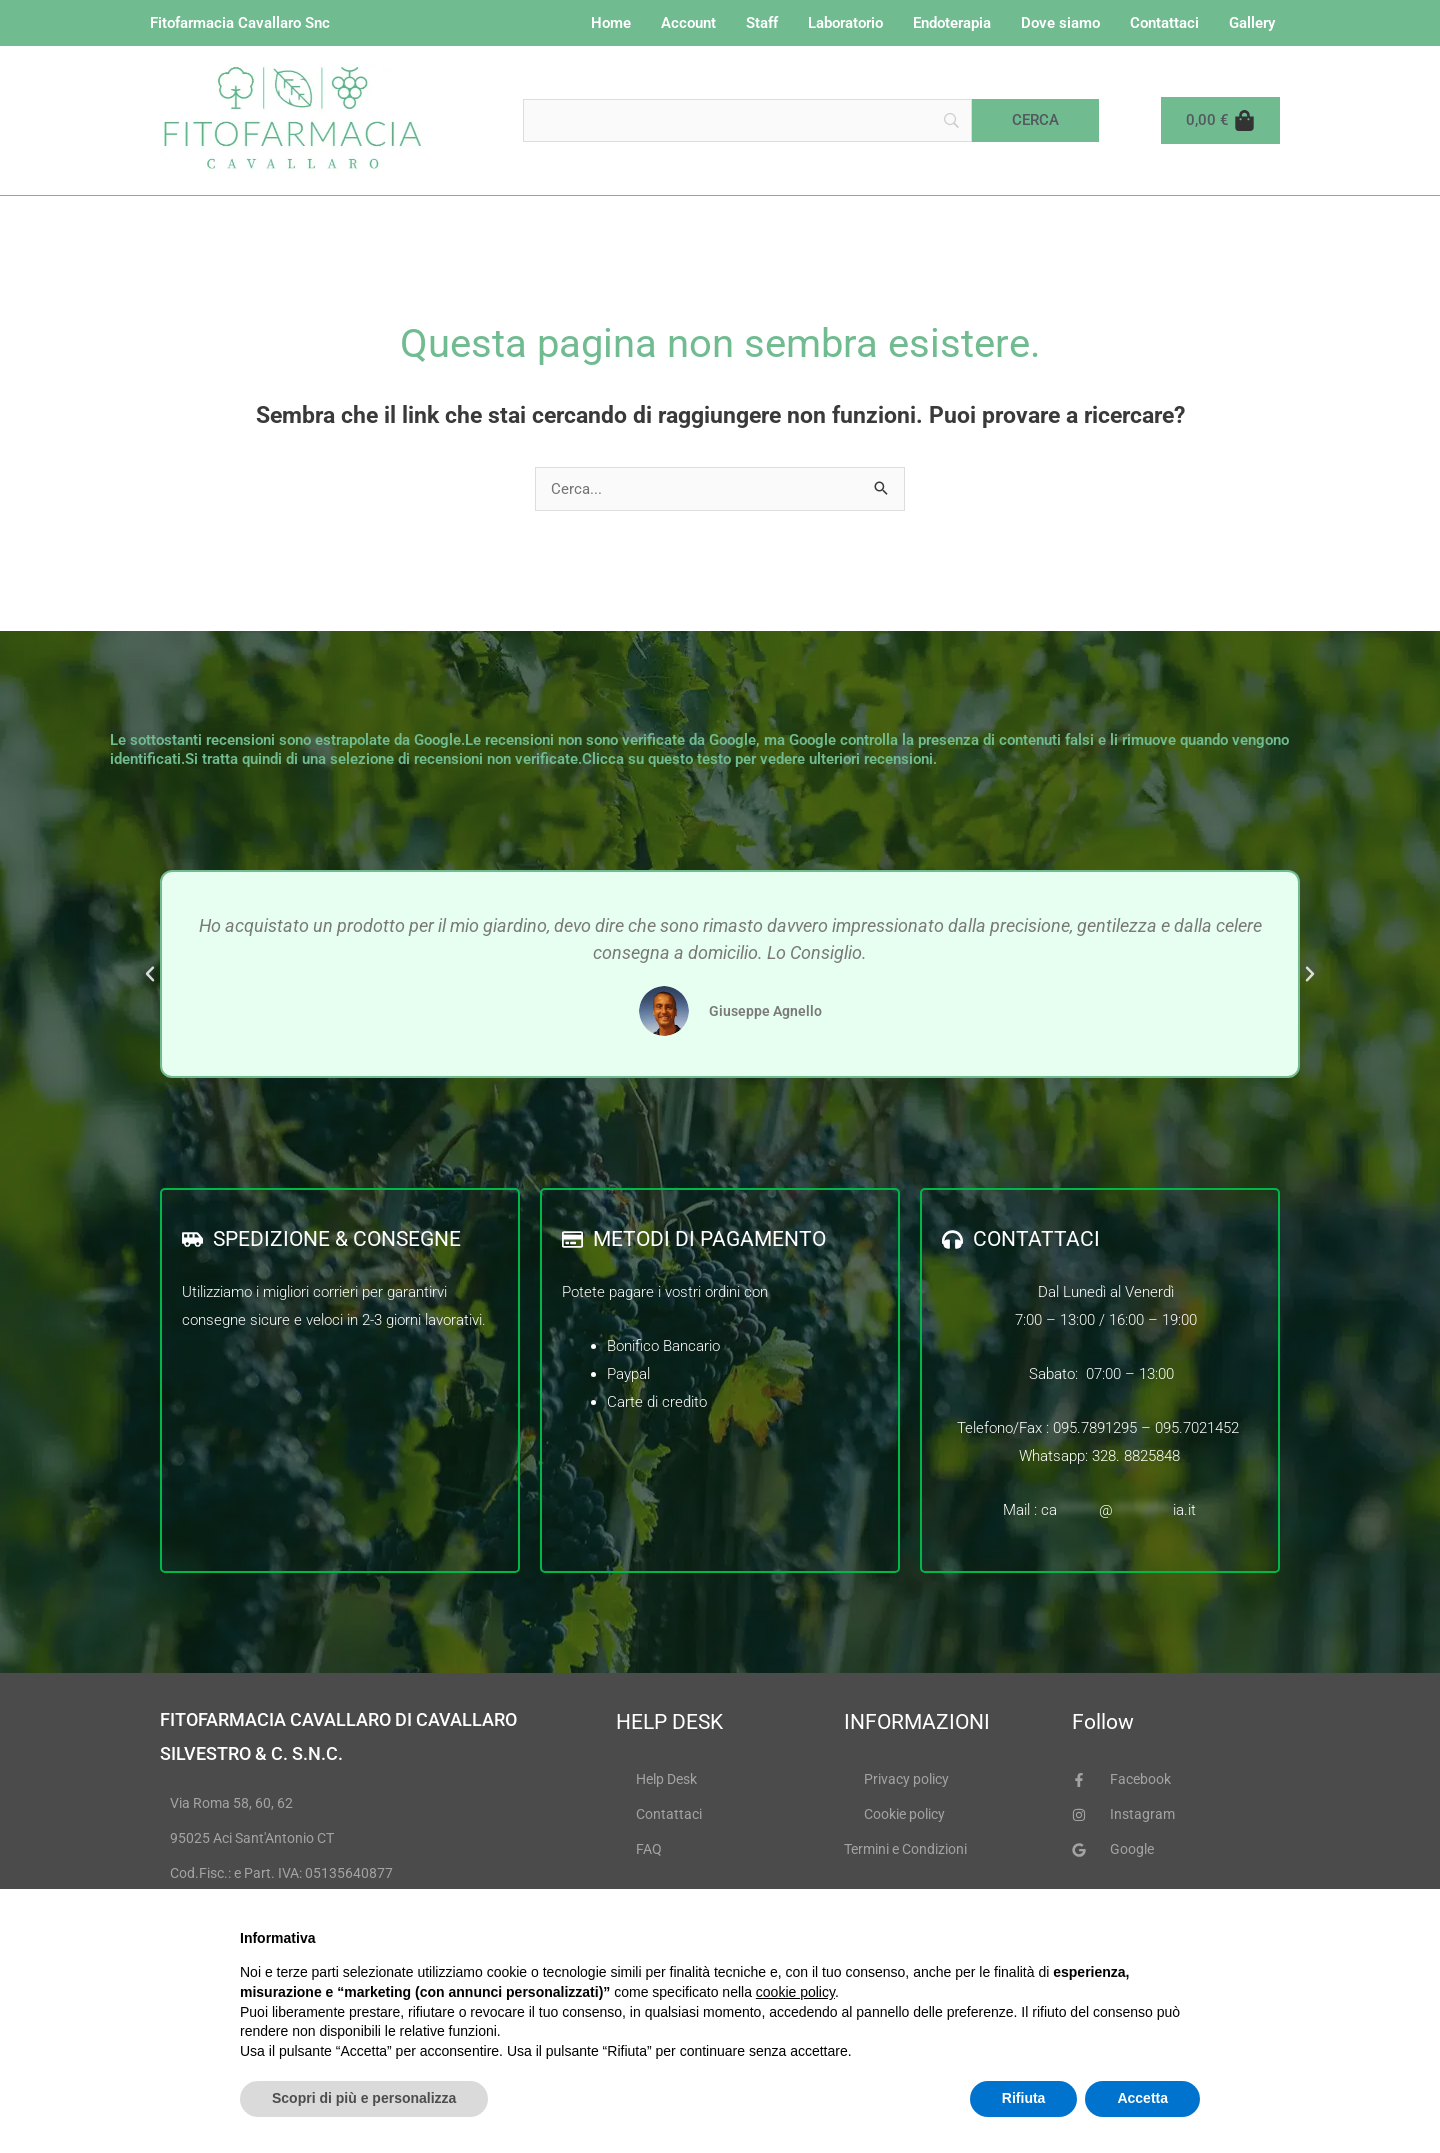  Describe the element at coordinates (795, 1992) in the screenshot. I see `cookie policy [button]` at that location.